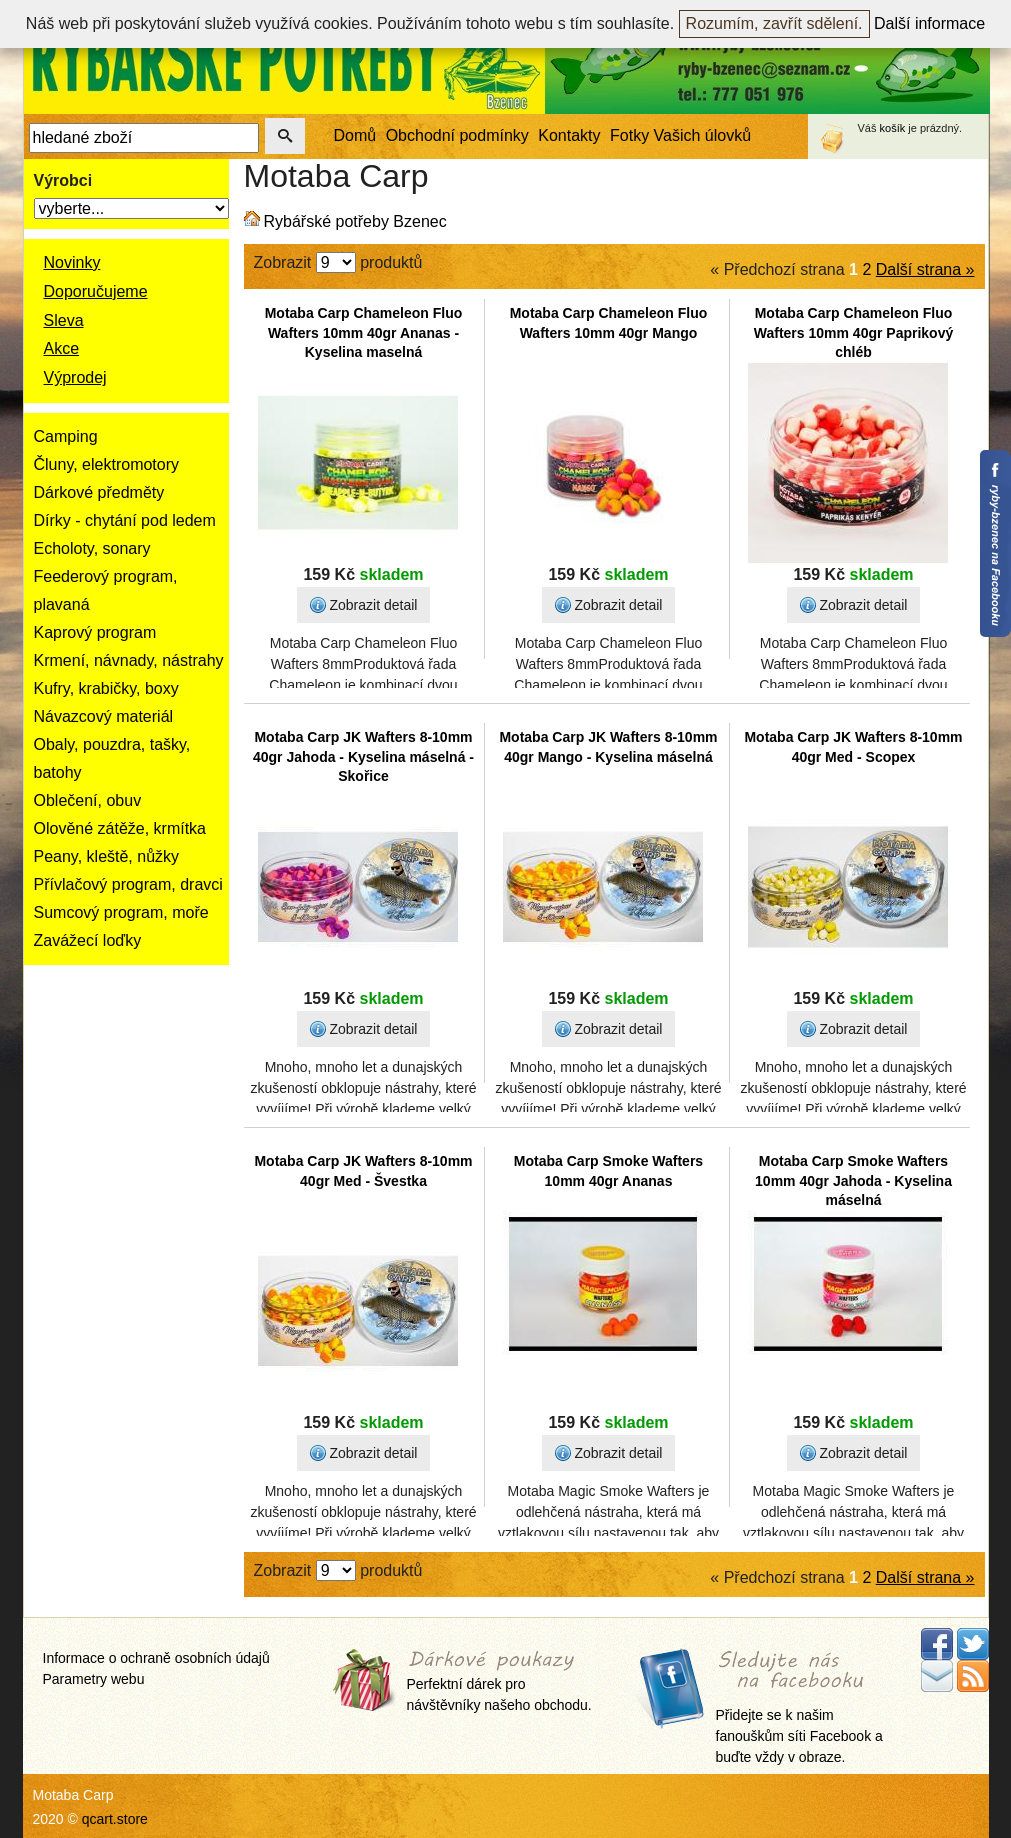 This screenshot has height=1838, width=1011. I want to click on Motaba Carp Chameleon Fluo Wafters 10mm 40gr Paprikový chléb, so click(853, 332).